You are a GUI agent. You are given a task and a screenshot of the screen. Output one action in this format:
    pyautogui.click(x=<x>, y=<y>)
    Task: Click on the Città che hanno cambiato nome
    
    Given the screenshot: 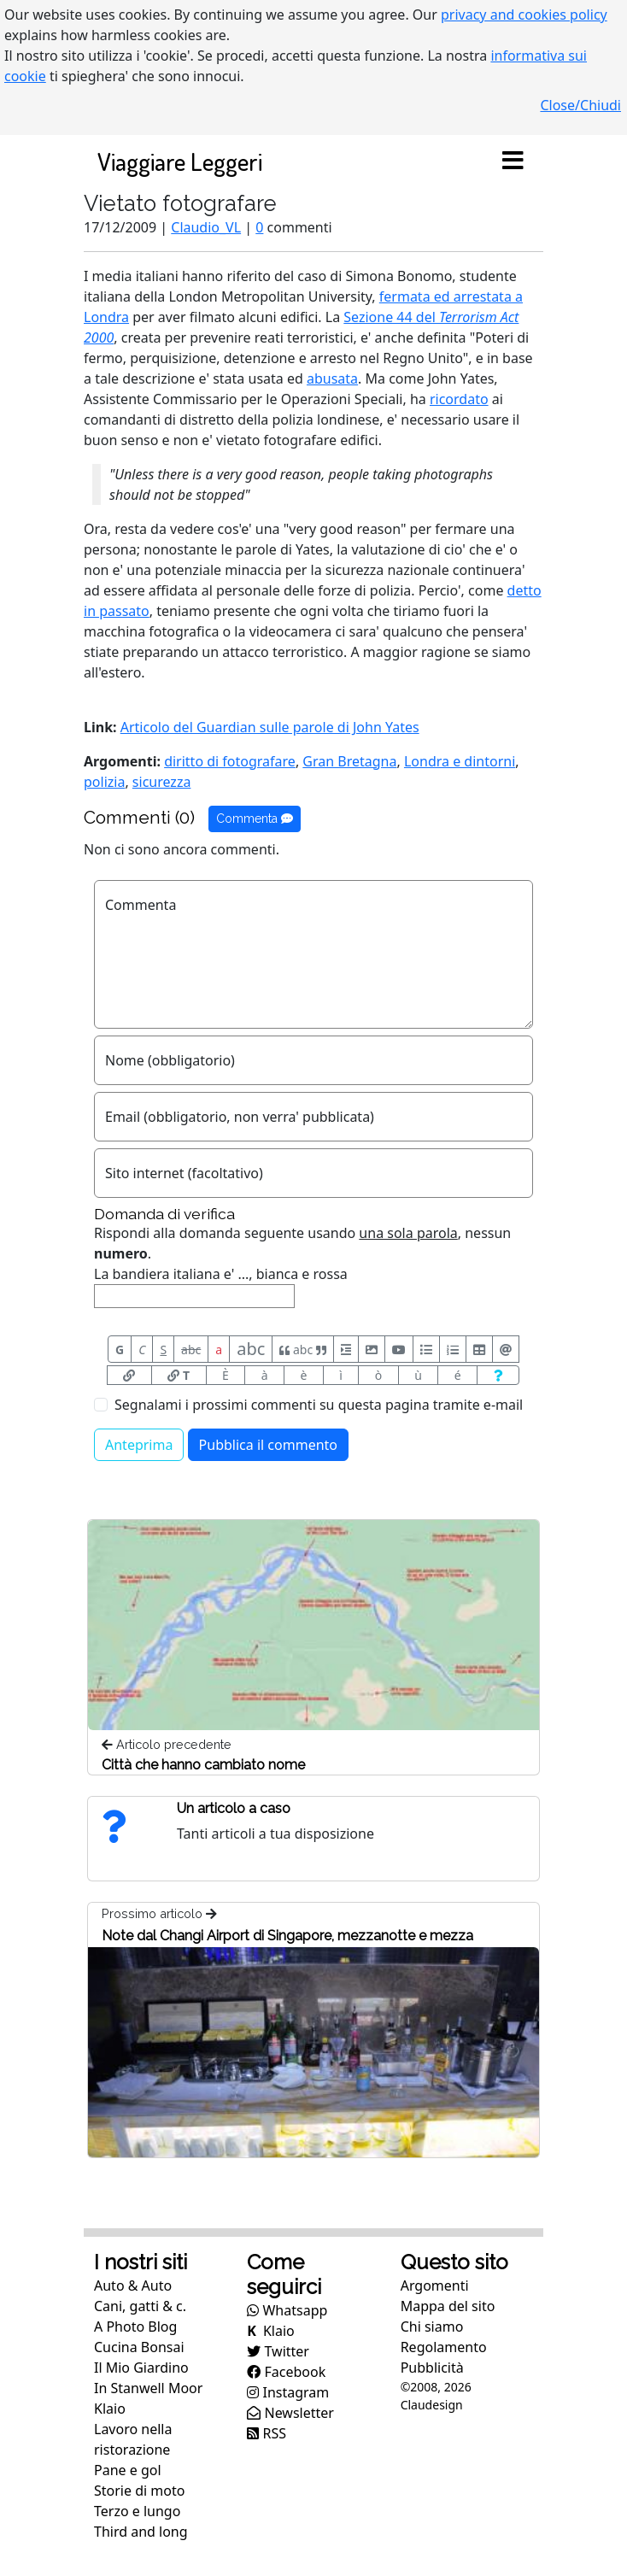 What is the action you would take?
    pyautogui.click(x=203, y=1765)
    